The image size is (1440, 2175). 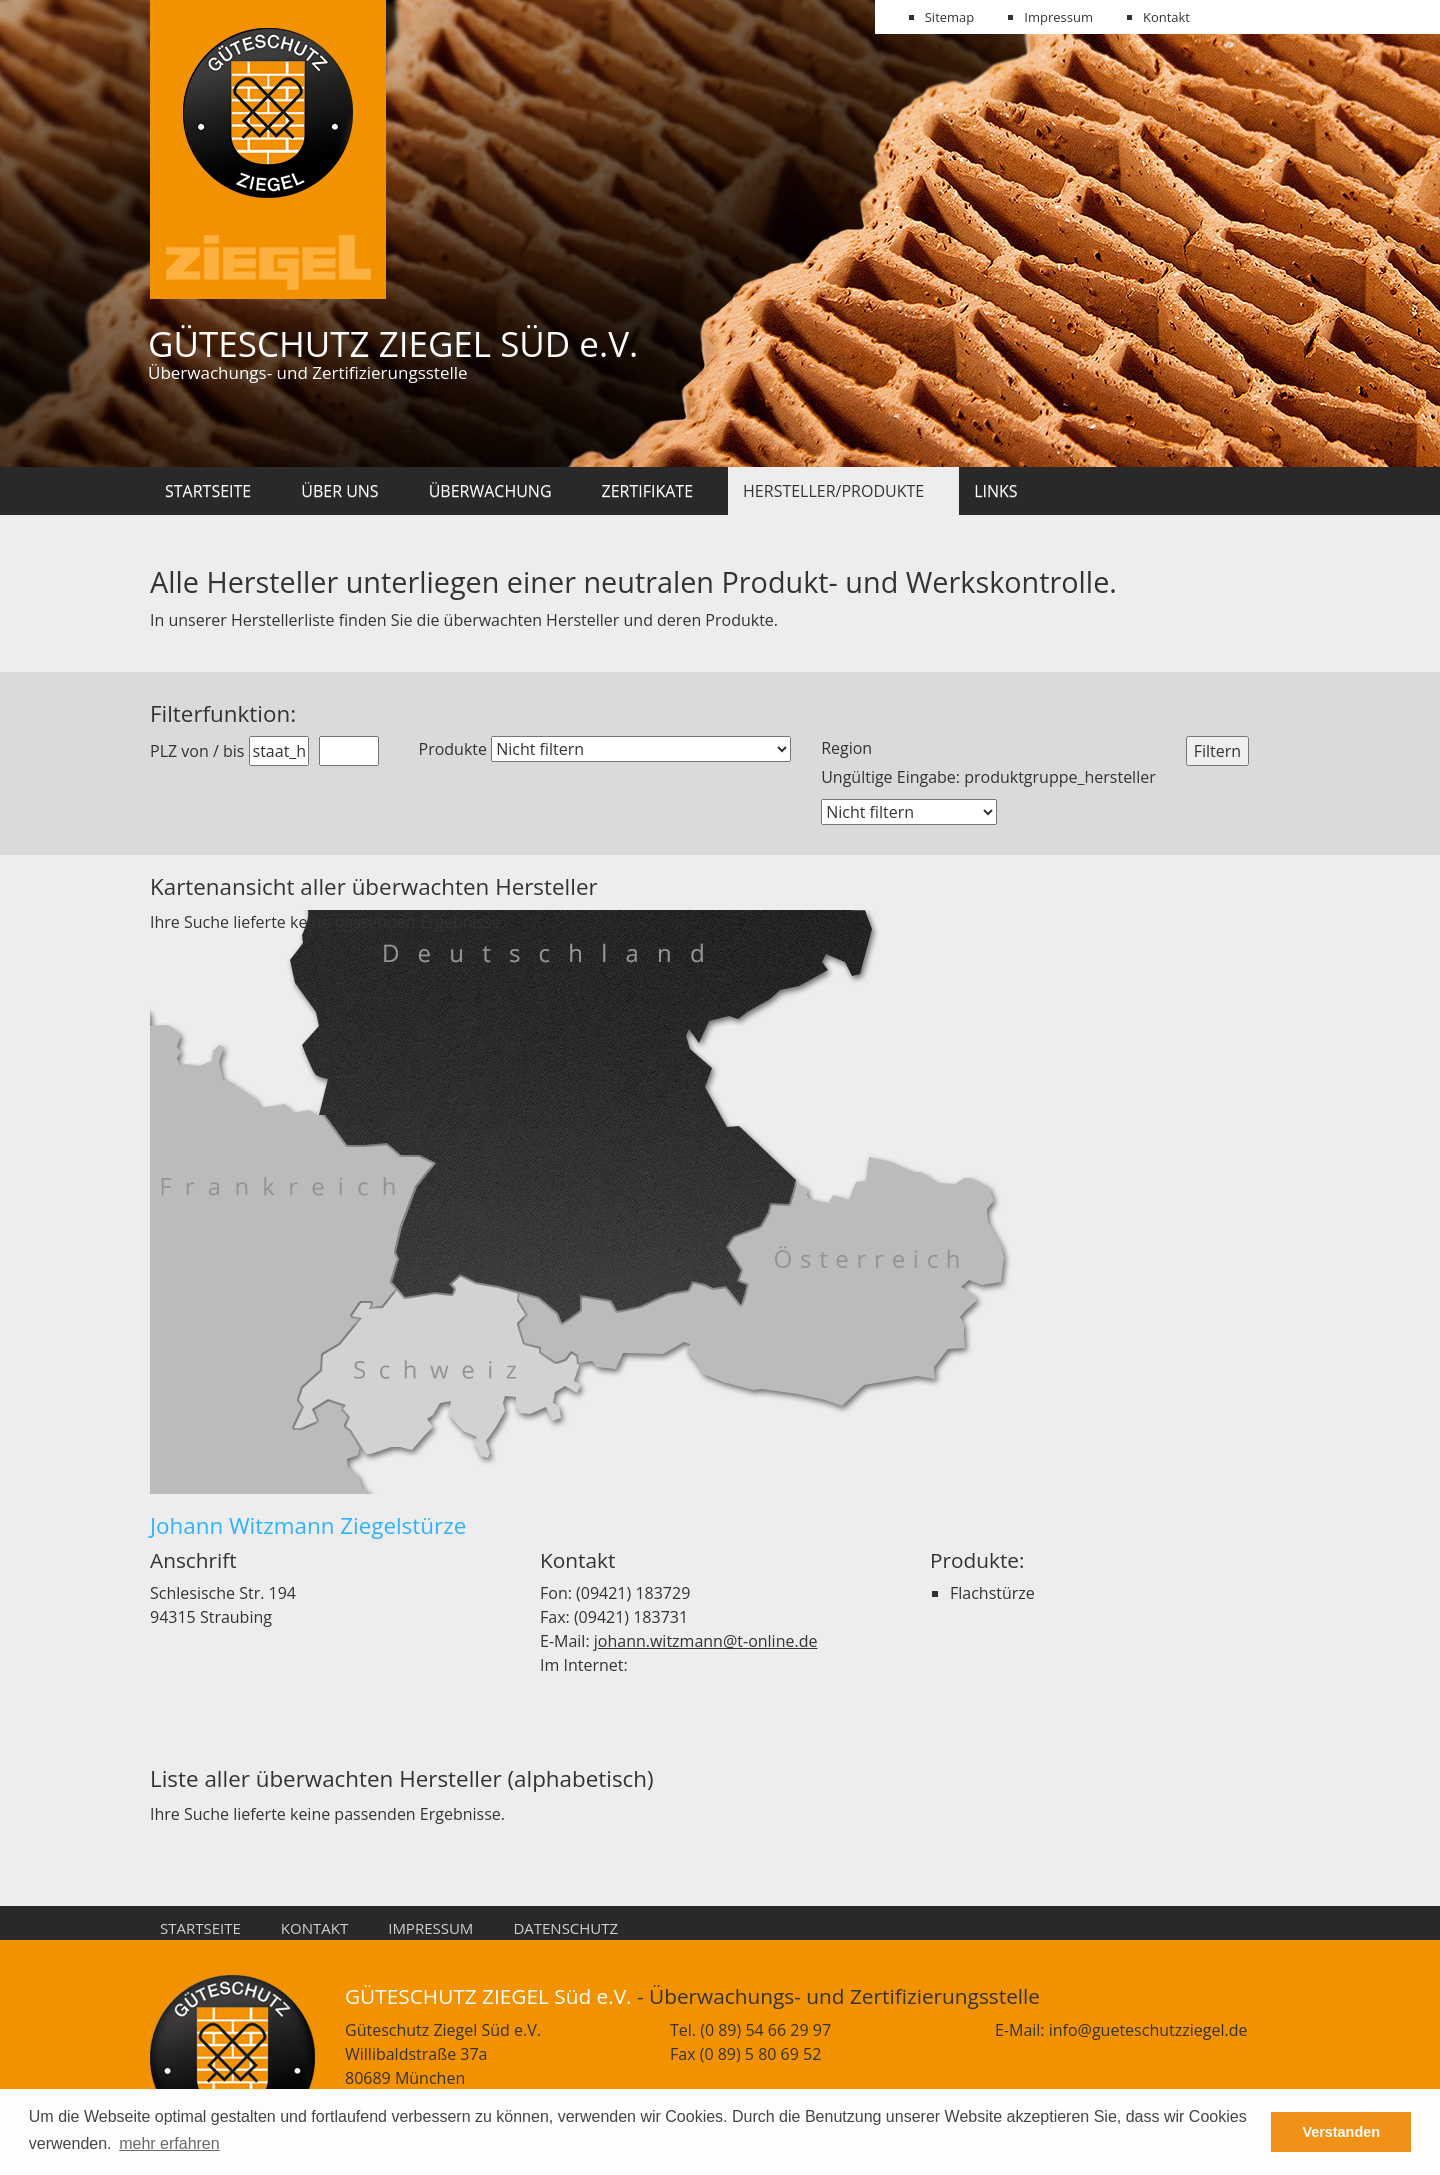 I want to click on Startseite [menuitem], so click(x=200, y=1928).